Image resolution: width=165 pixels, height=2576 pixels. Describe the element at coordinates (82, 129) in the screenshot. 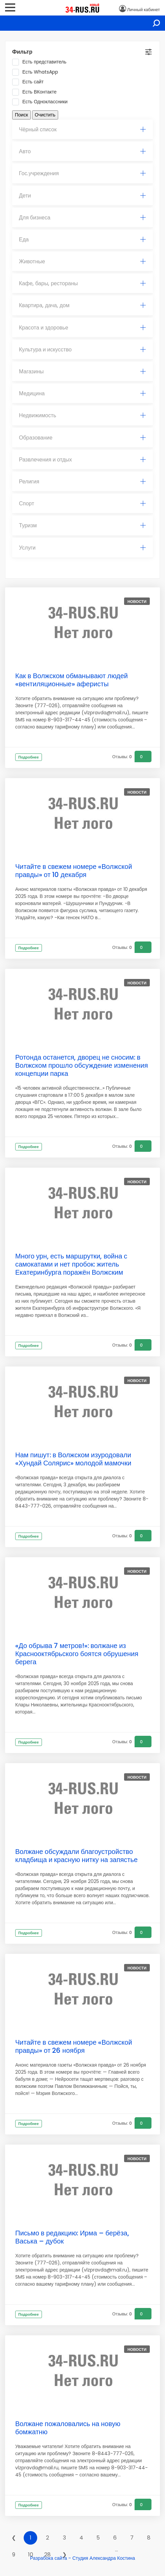

I see `[tab]` at that location.